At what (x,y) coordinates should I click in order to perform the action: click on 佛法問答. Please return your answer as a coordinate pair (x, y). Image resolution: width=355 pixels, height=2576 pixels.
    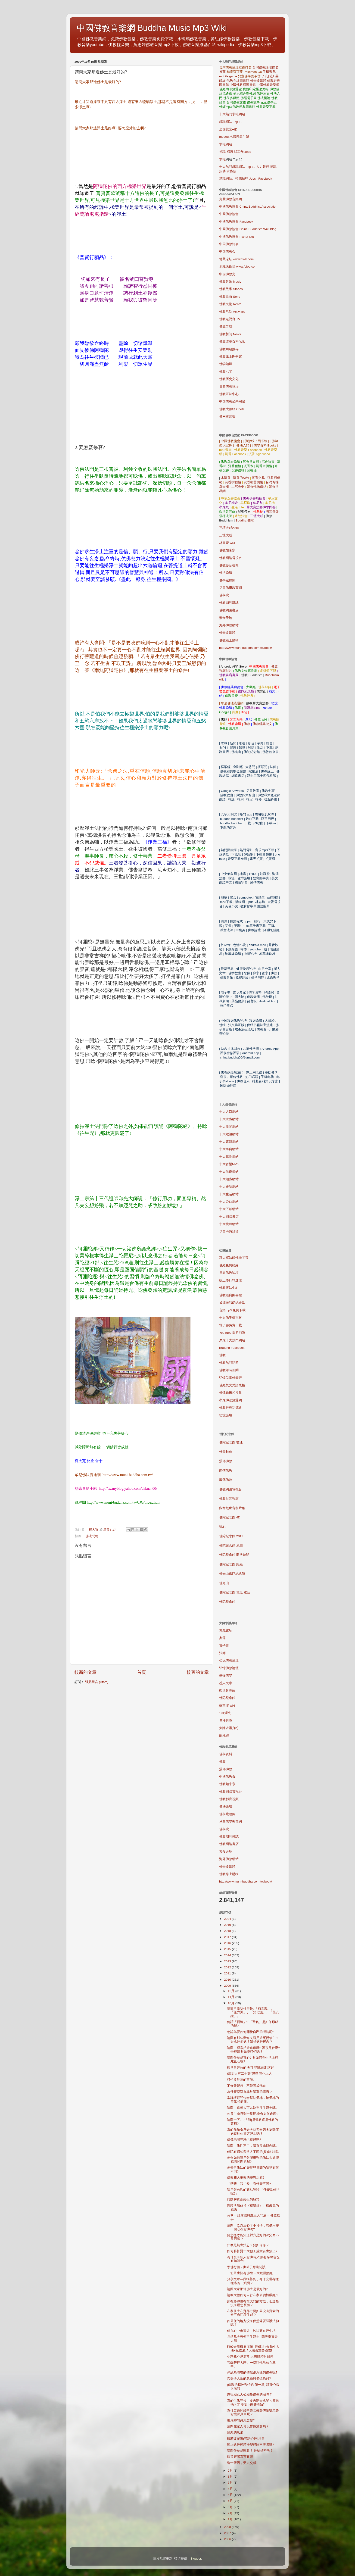
    Looking at the image, I should click on (91, 1536).